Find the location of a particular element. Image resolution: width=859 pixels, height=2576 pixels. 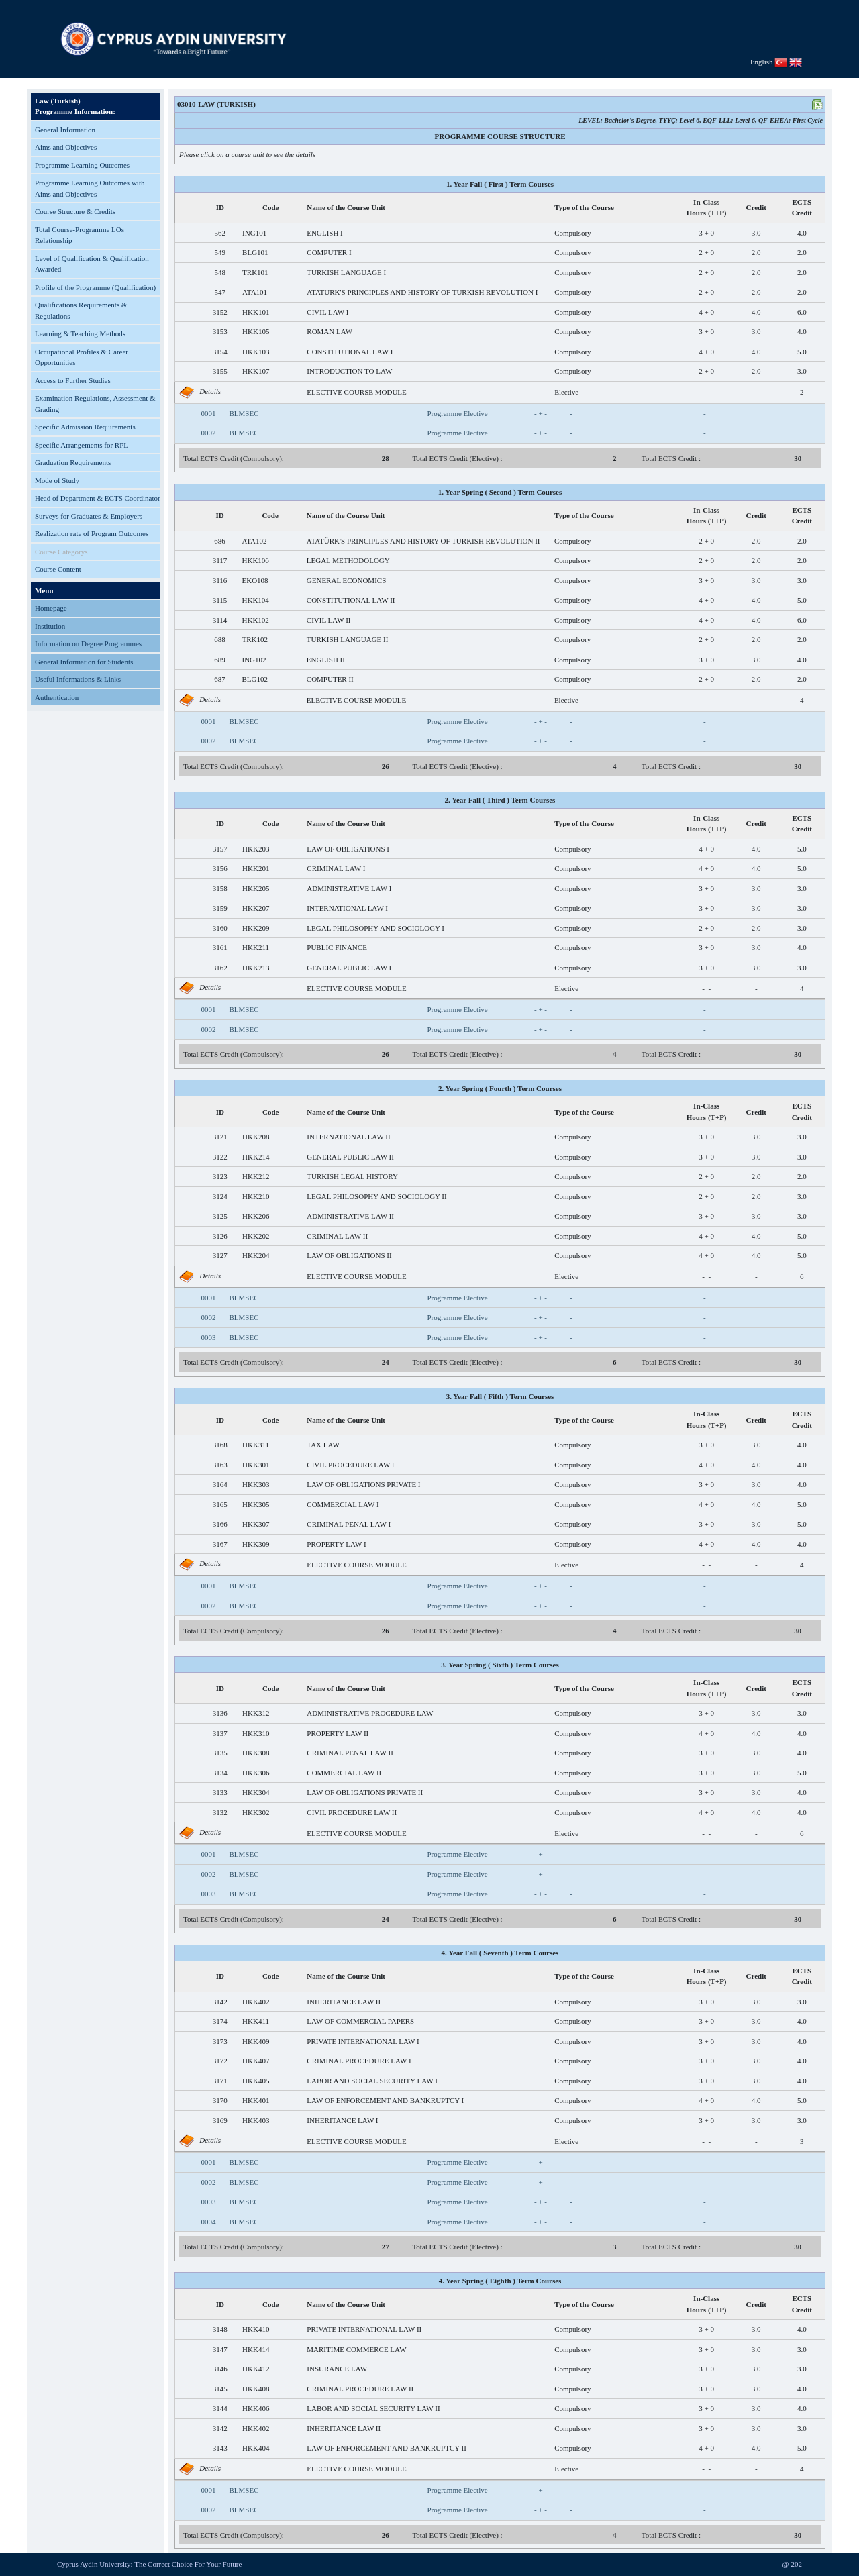

3132 is located at coordinates (220, 1812).